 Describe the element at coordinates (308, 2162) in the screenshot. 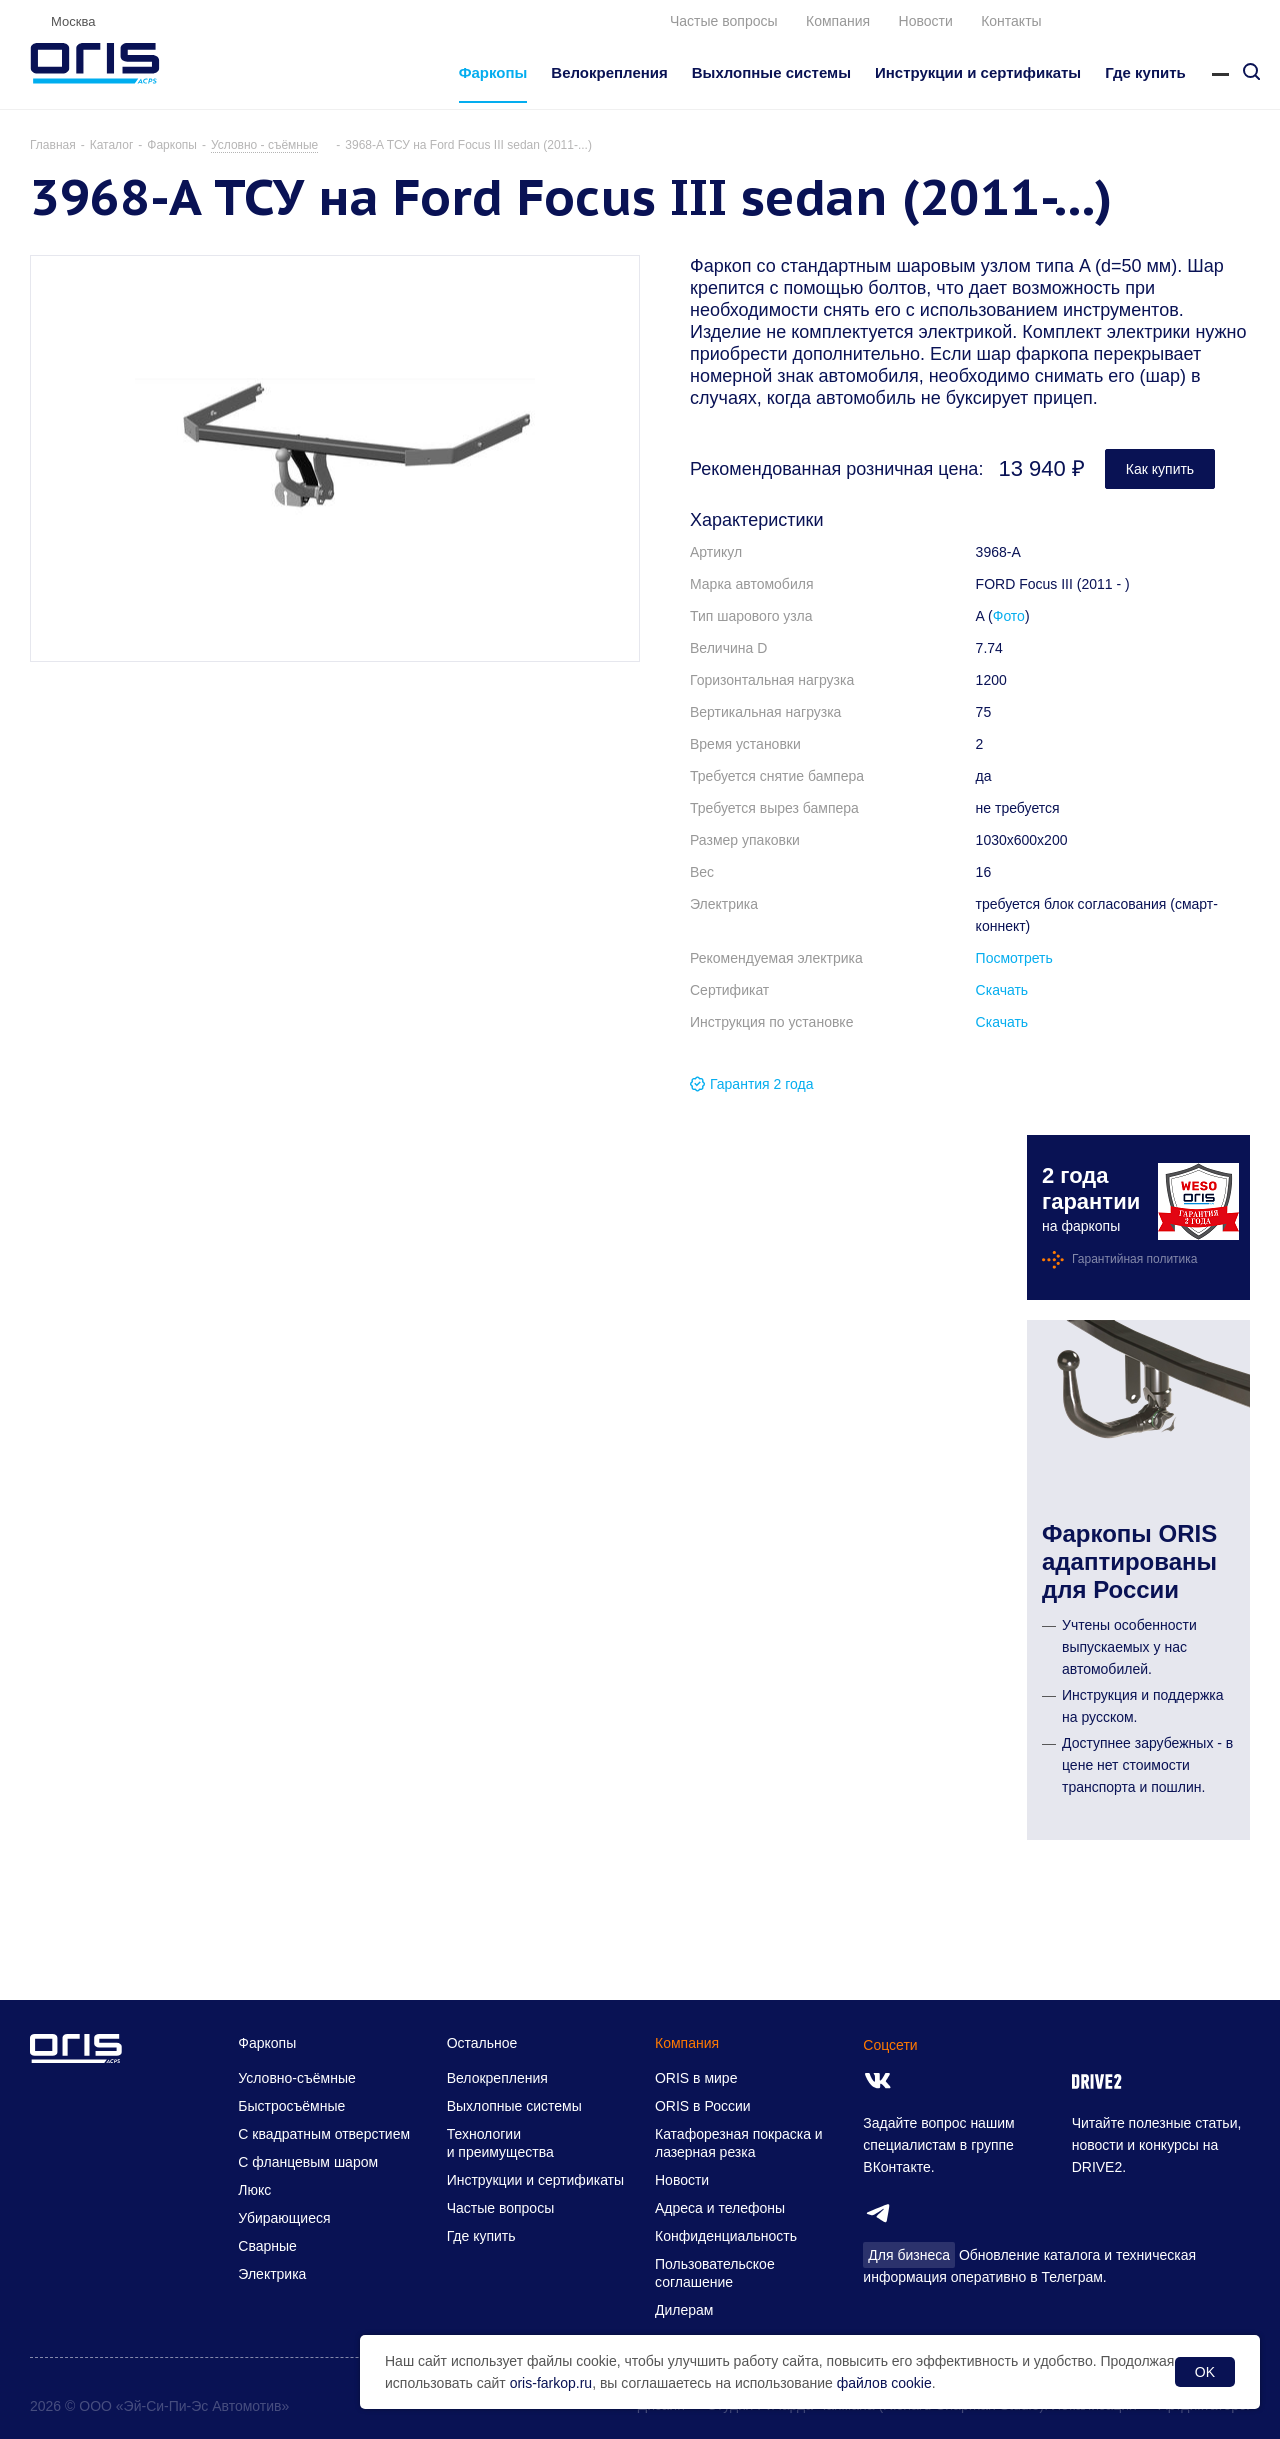

I see `С фланцевым шаром` at that location.